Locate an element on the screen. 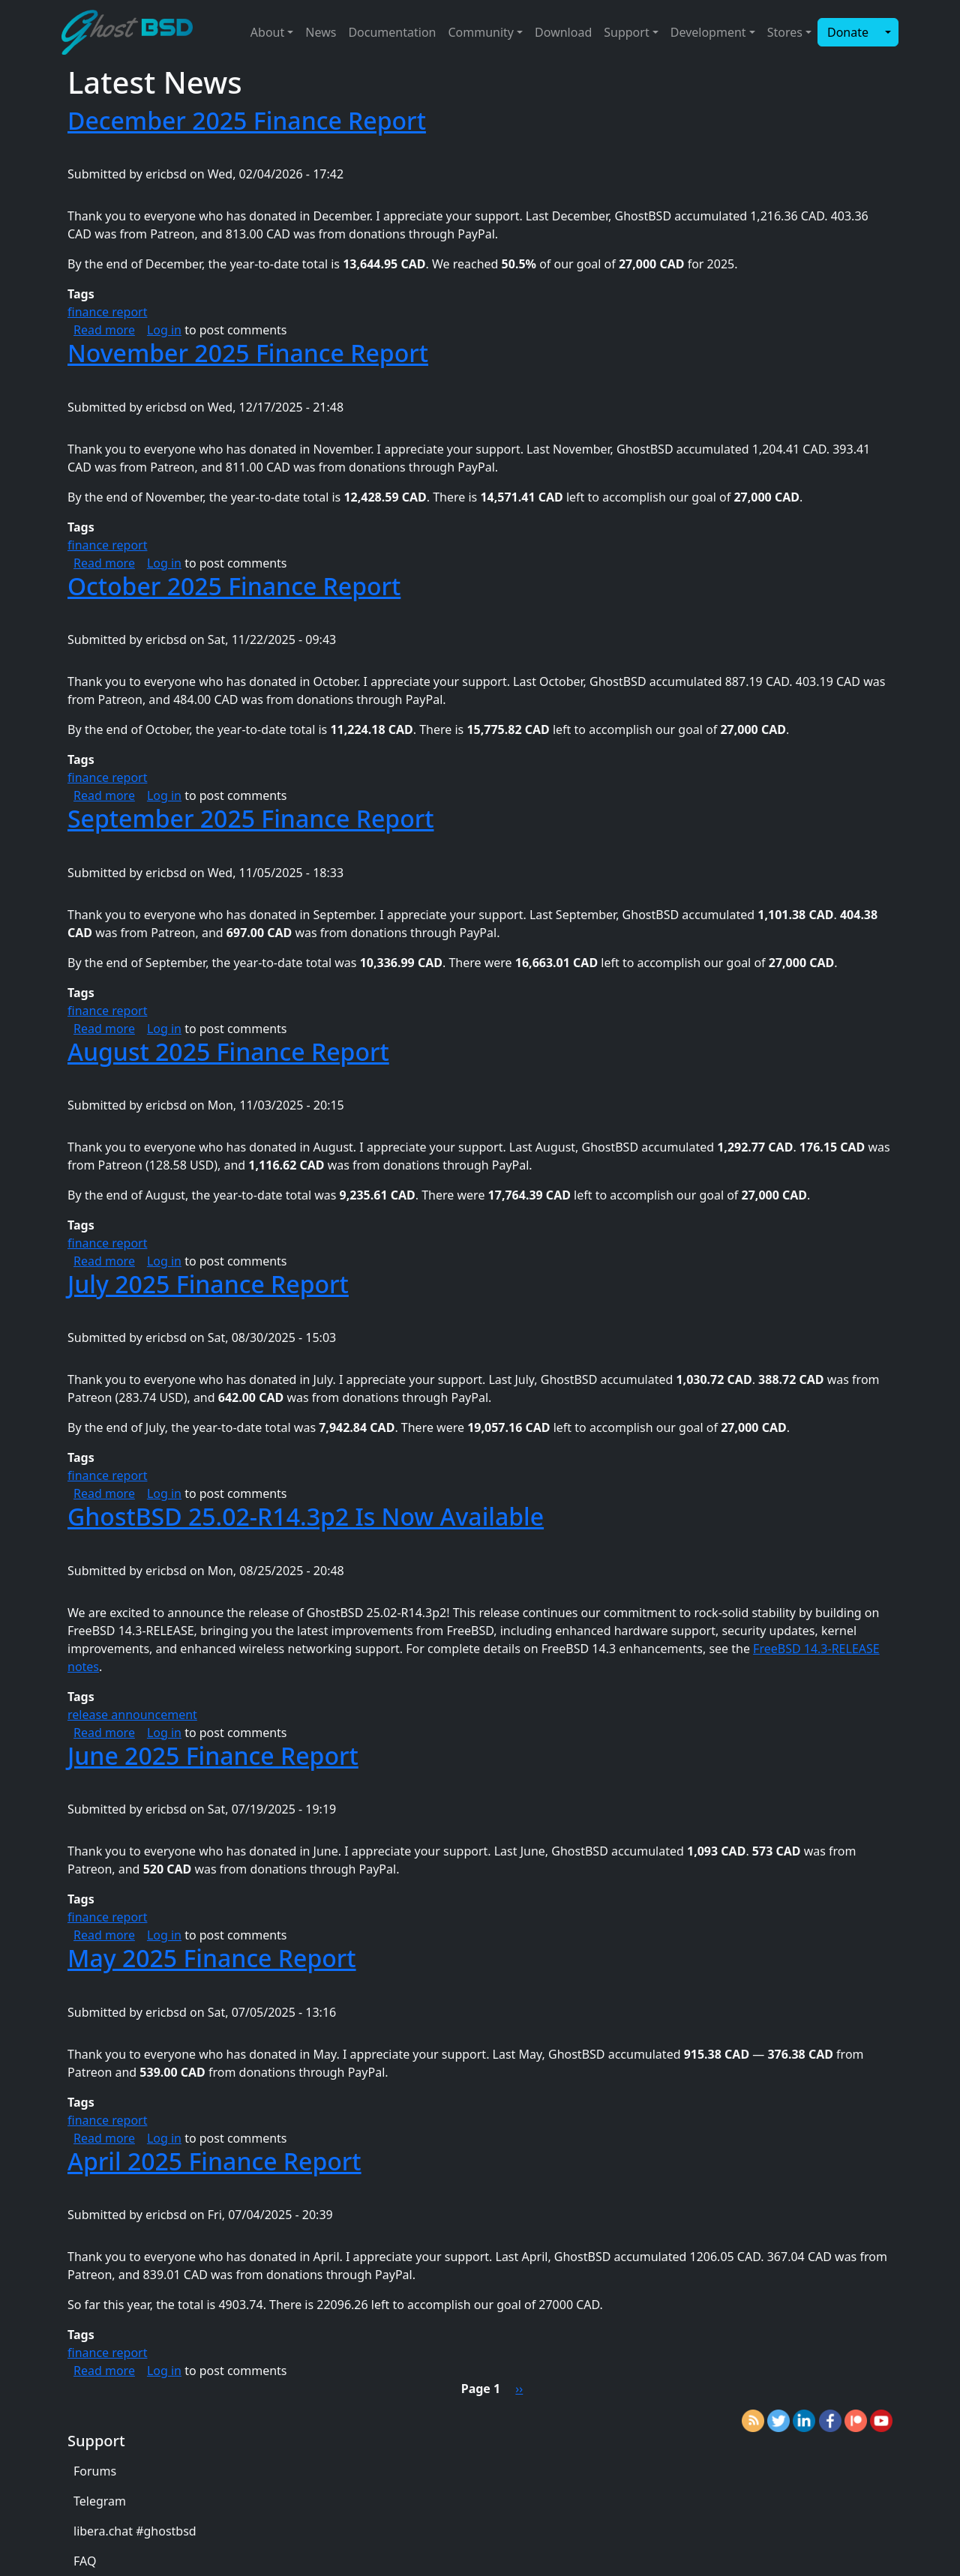 This screenshot has height=2576, width=960. Support [button] is located at coordinates (626, 32).